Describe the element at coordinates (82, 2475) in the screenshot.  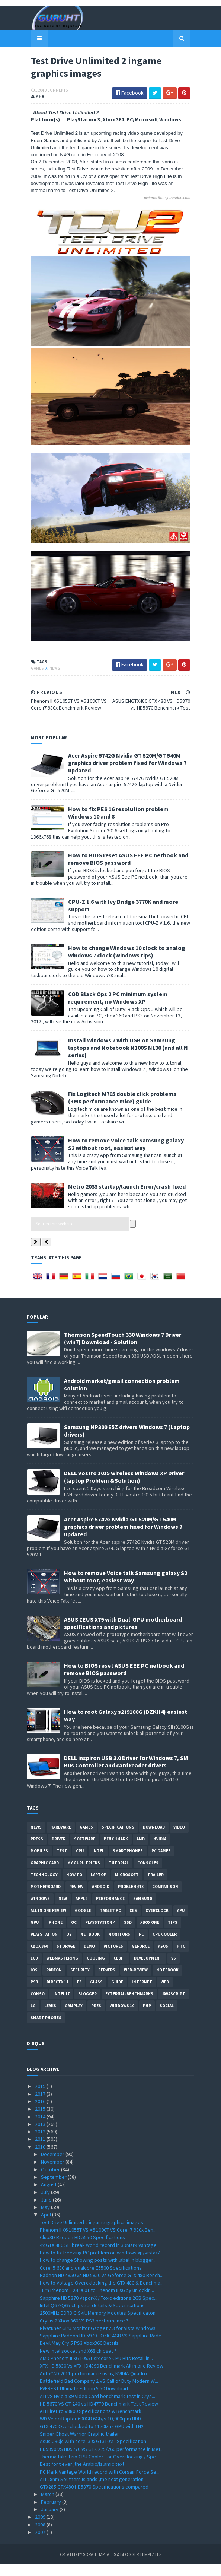
I see `Best font ever ,the Arabic/Islamic text` at that location.